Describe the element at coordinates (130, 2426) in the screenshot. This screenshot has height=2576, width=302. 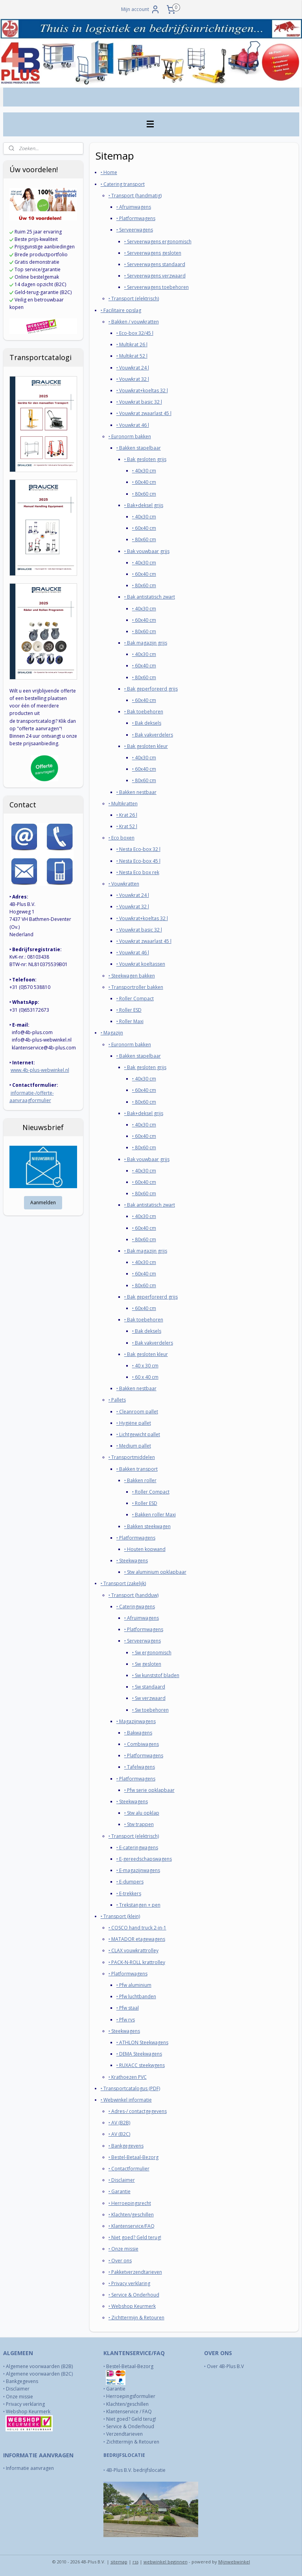
I see `Service & Onderhoud` at that location.